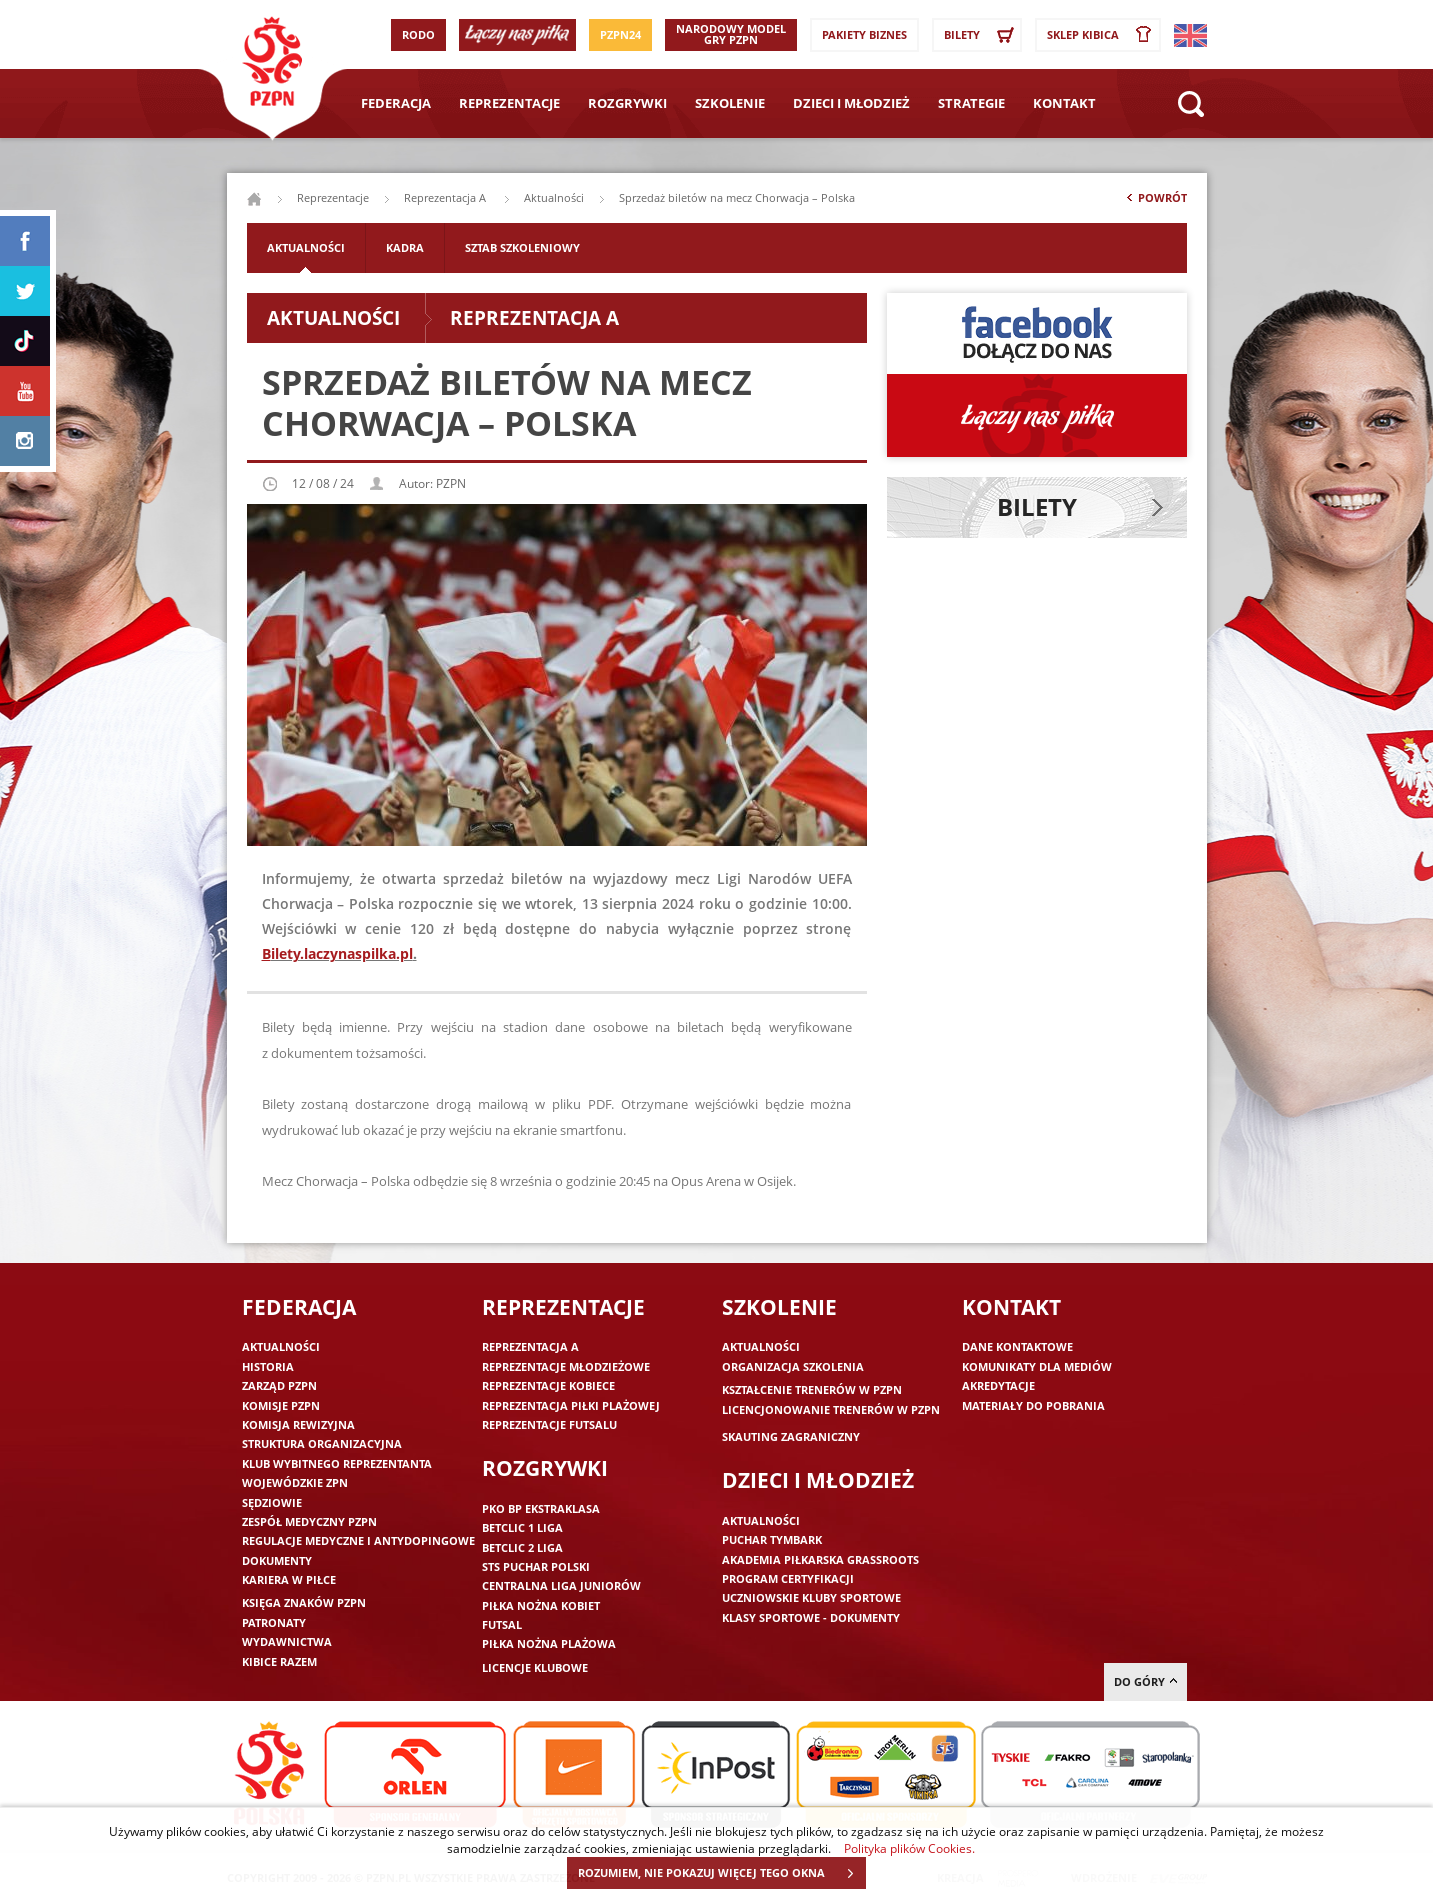 The width and height of the screenshot is (1433, 1904). Describe the element at coordinates (982, 35) in the screenshot. I see `Bilety` at that location.